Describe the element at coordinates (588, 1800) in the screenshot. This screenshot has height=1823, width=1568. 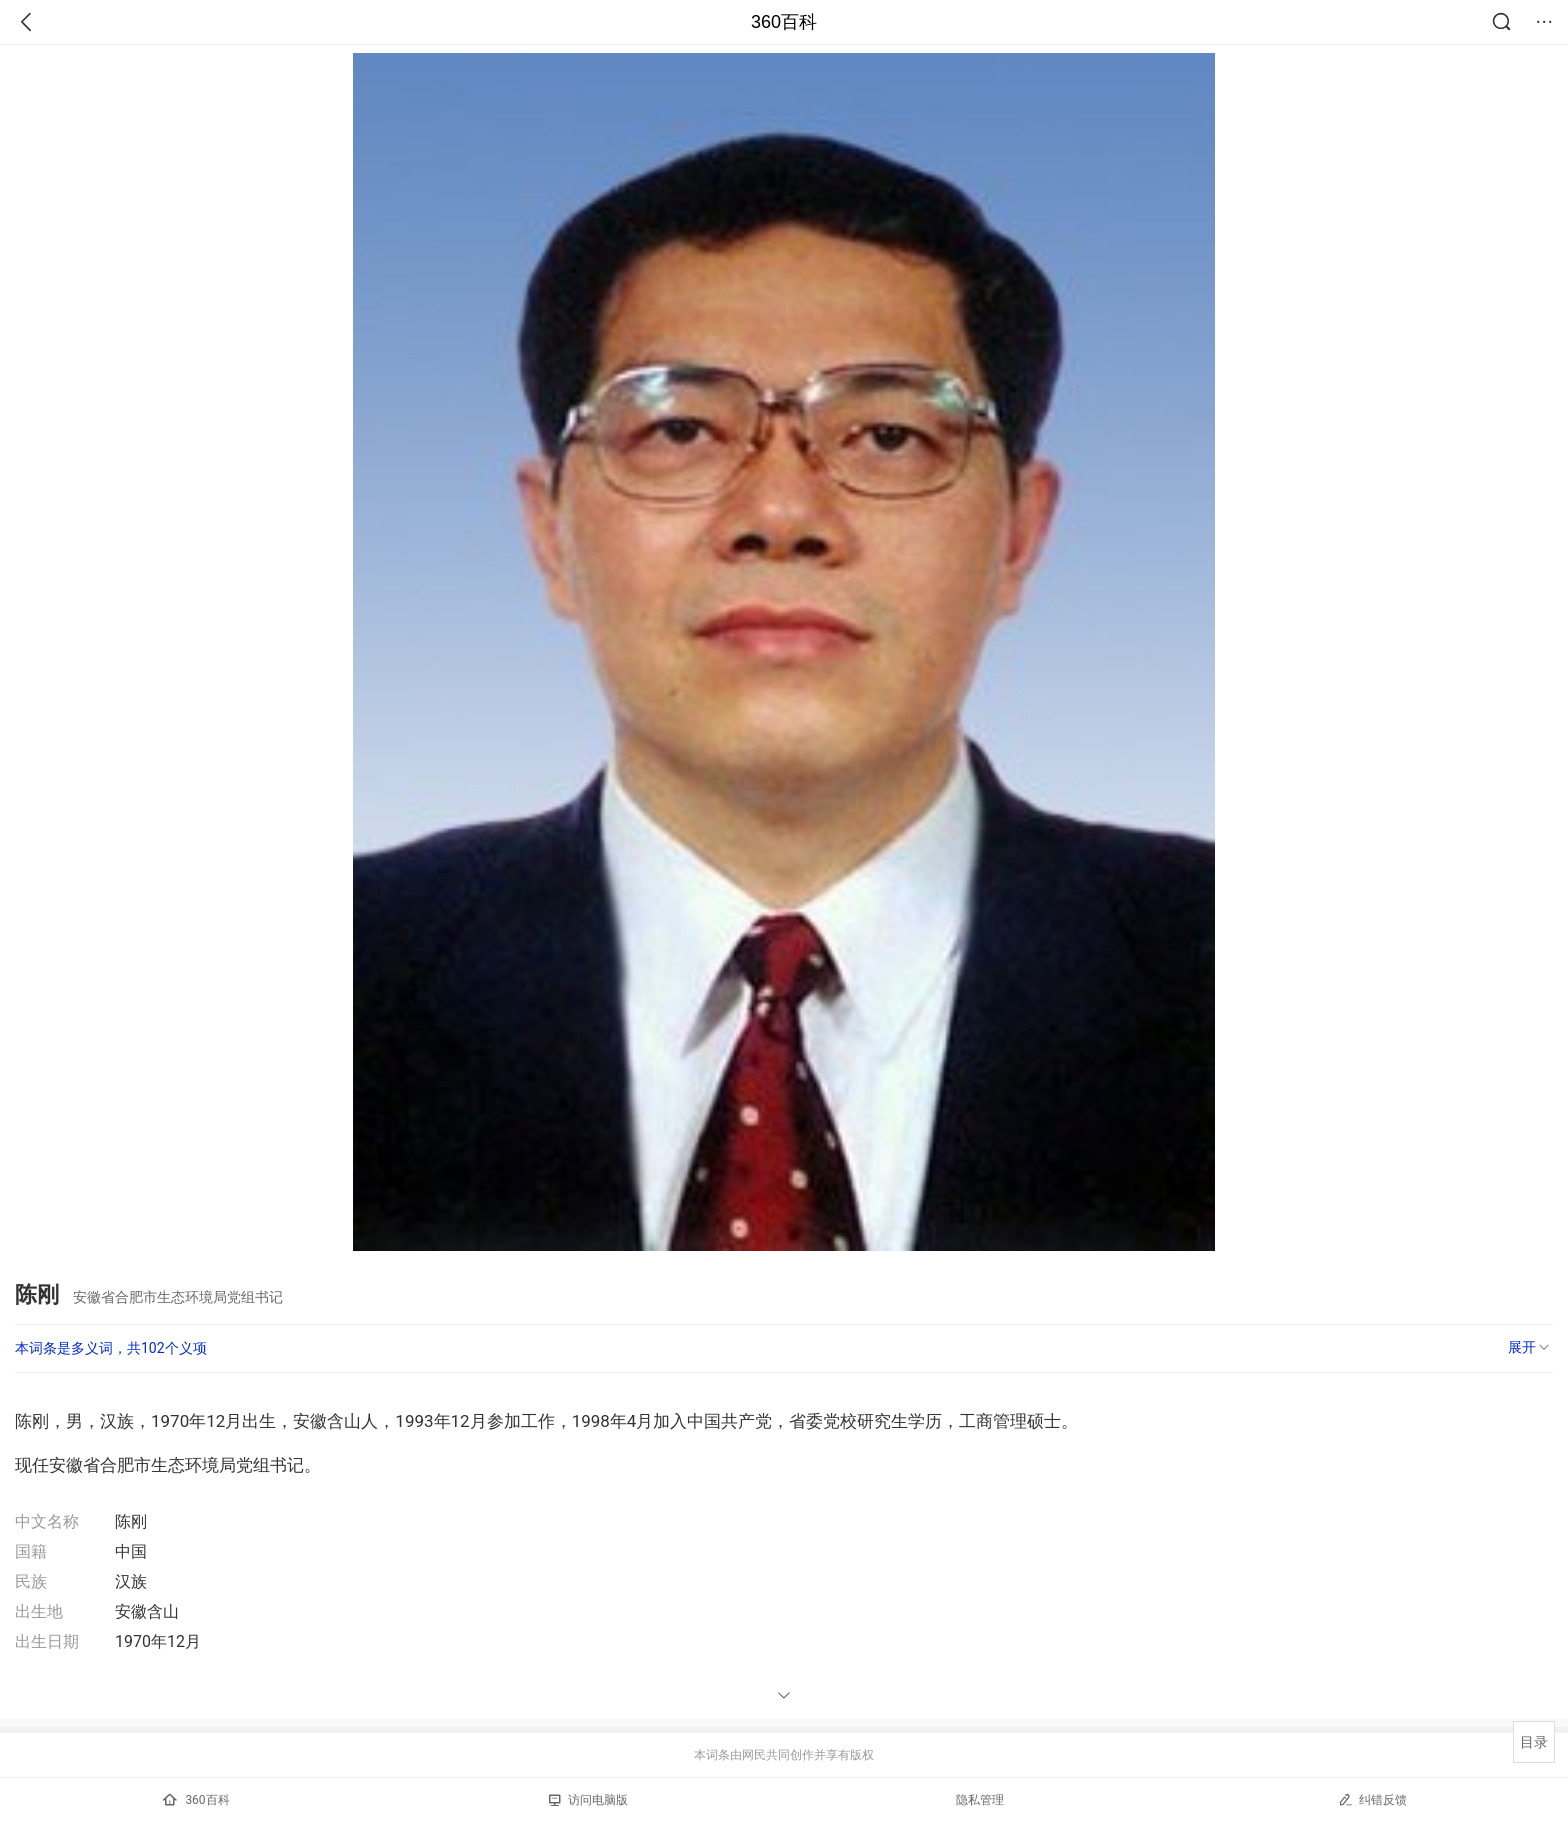
I see `访问电脑版` at that location.